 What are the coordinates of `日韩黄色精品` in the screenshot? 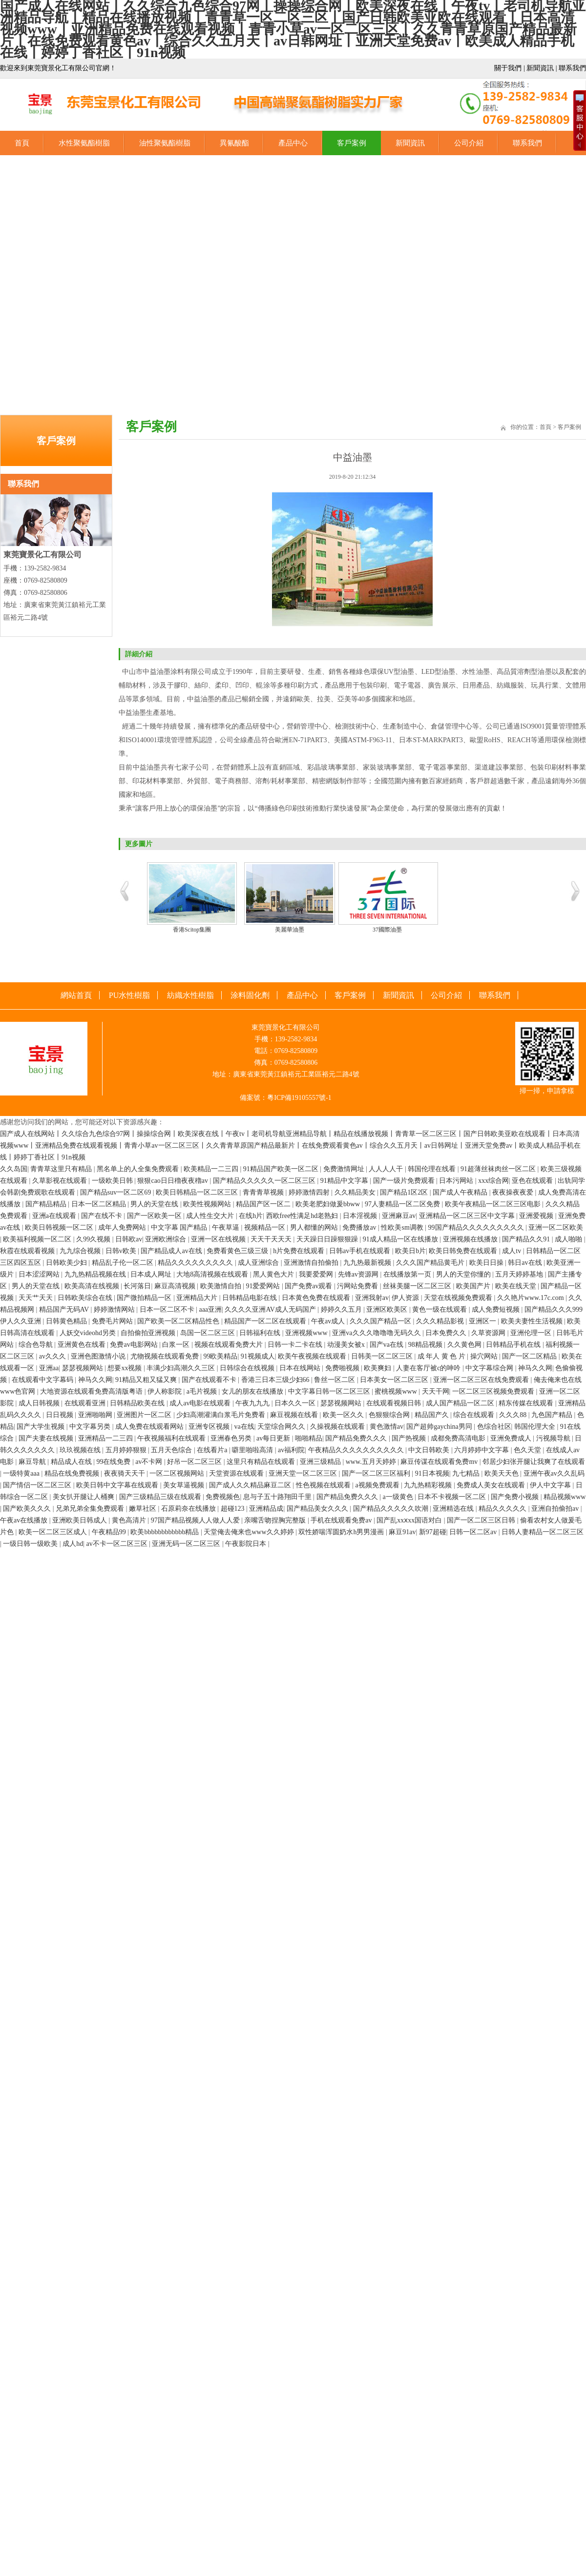 It's located at (67, 1321).